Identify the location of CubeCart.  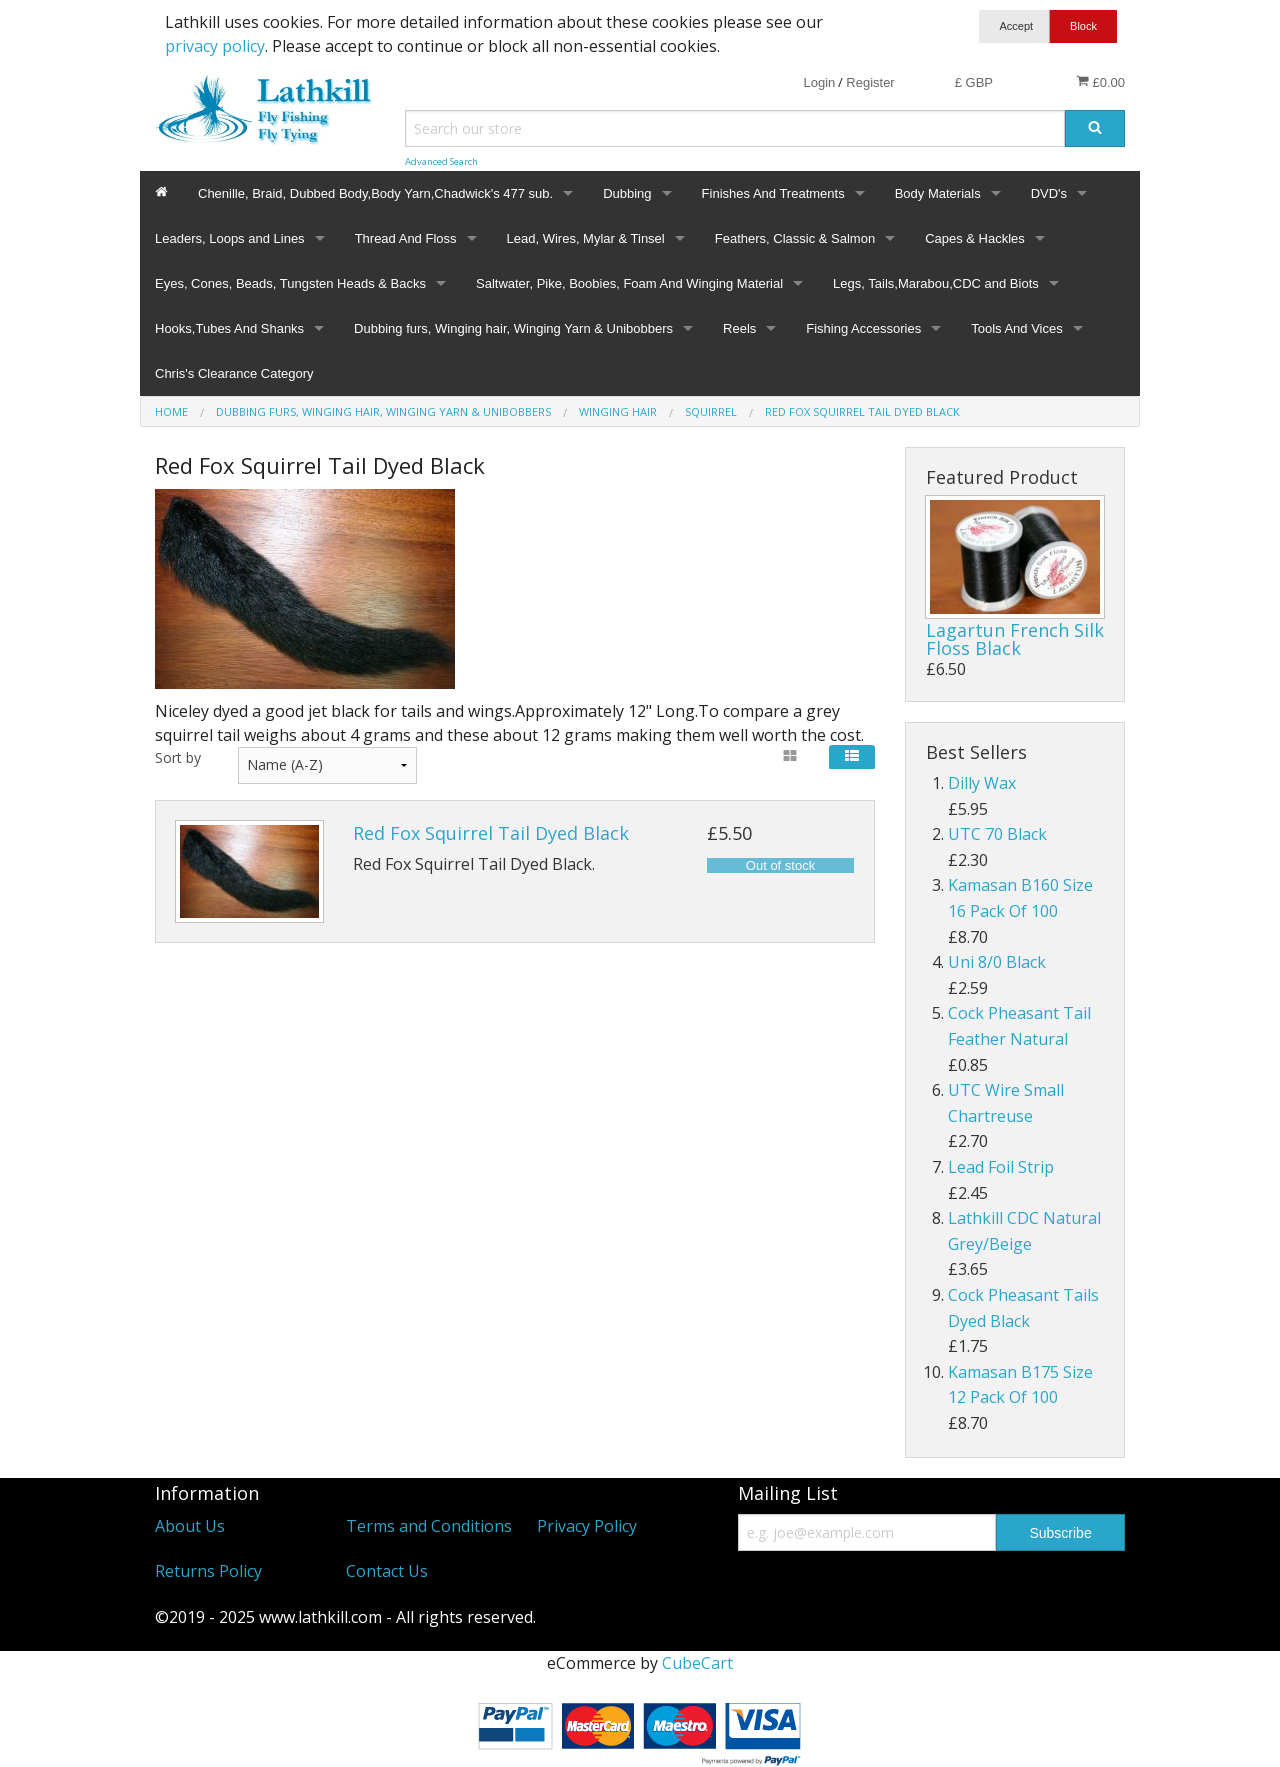
(697, 1663).